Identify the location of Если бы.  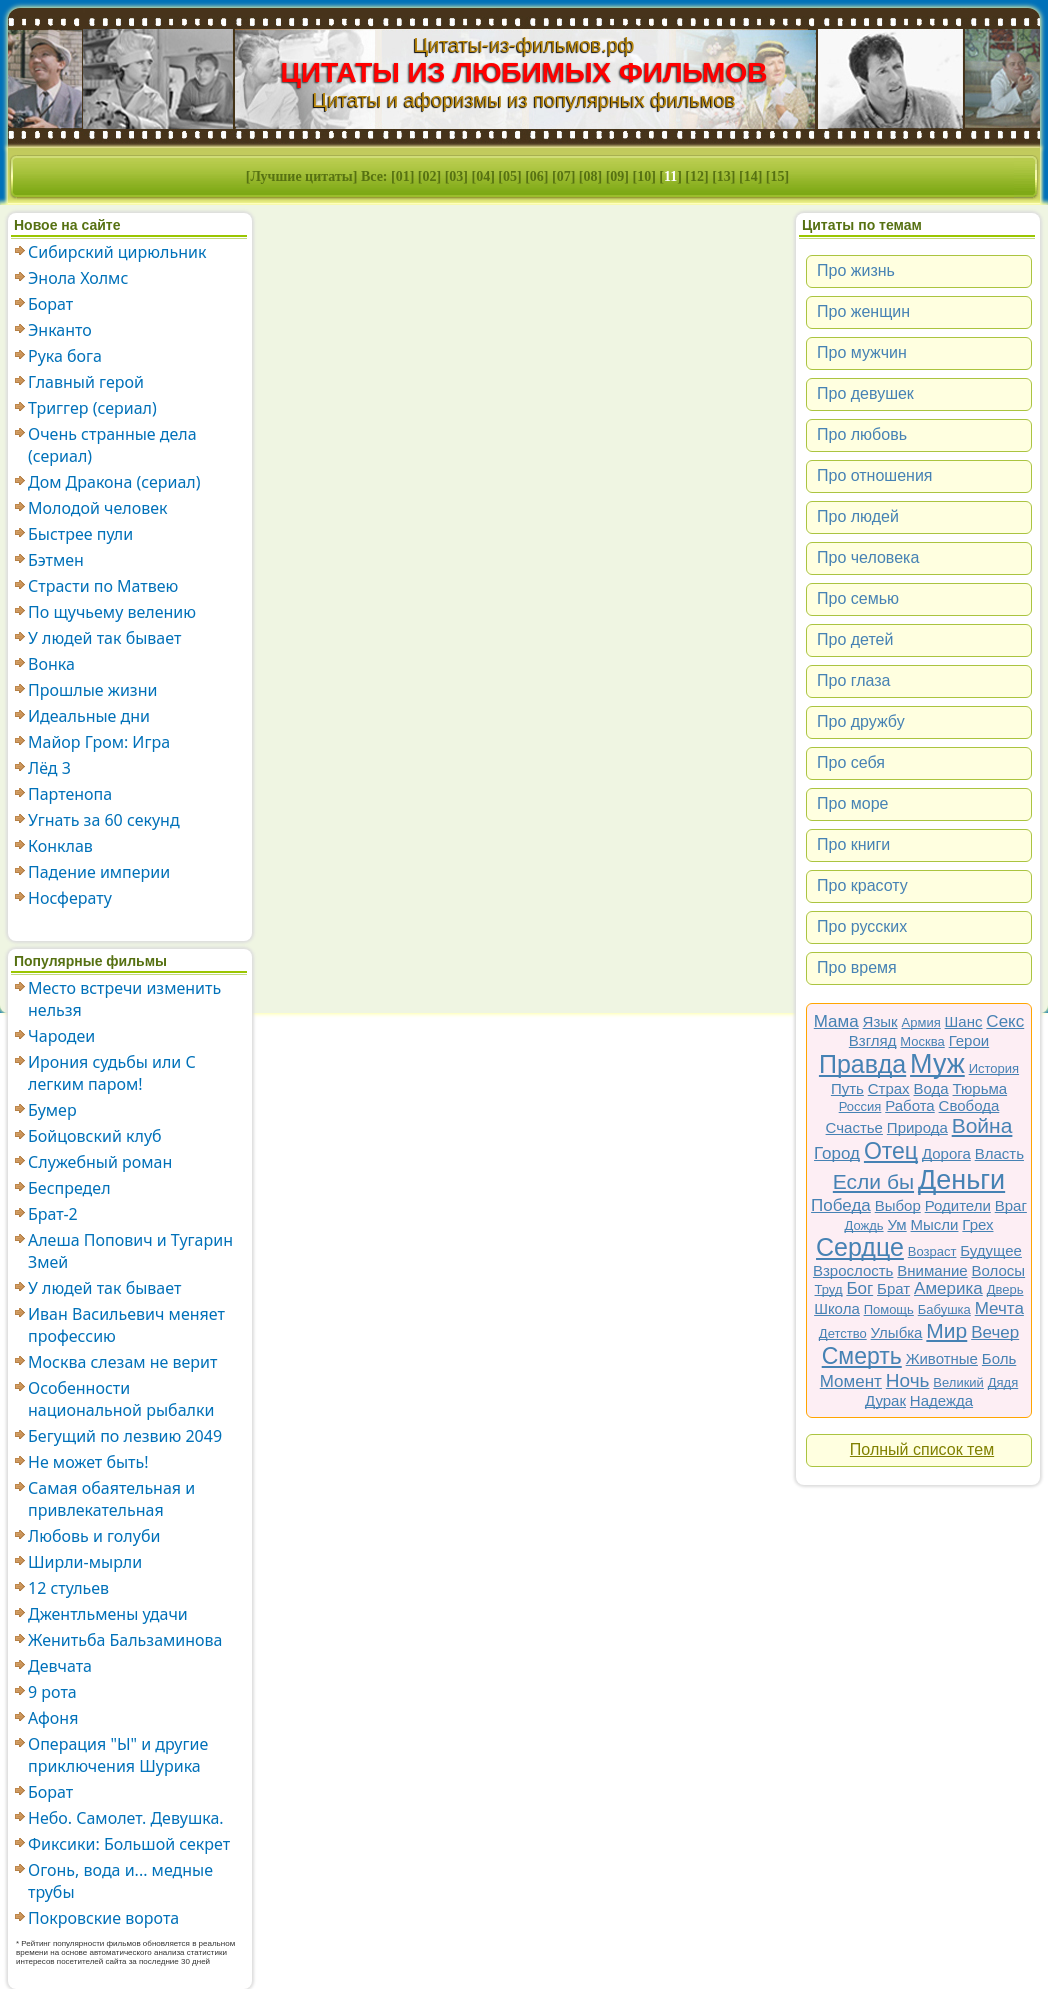
(873, 1181).